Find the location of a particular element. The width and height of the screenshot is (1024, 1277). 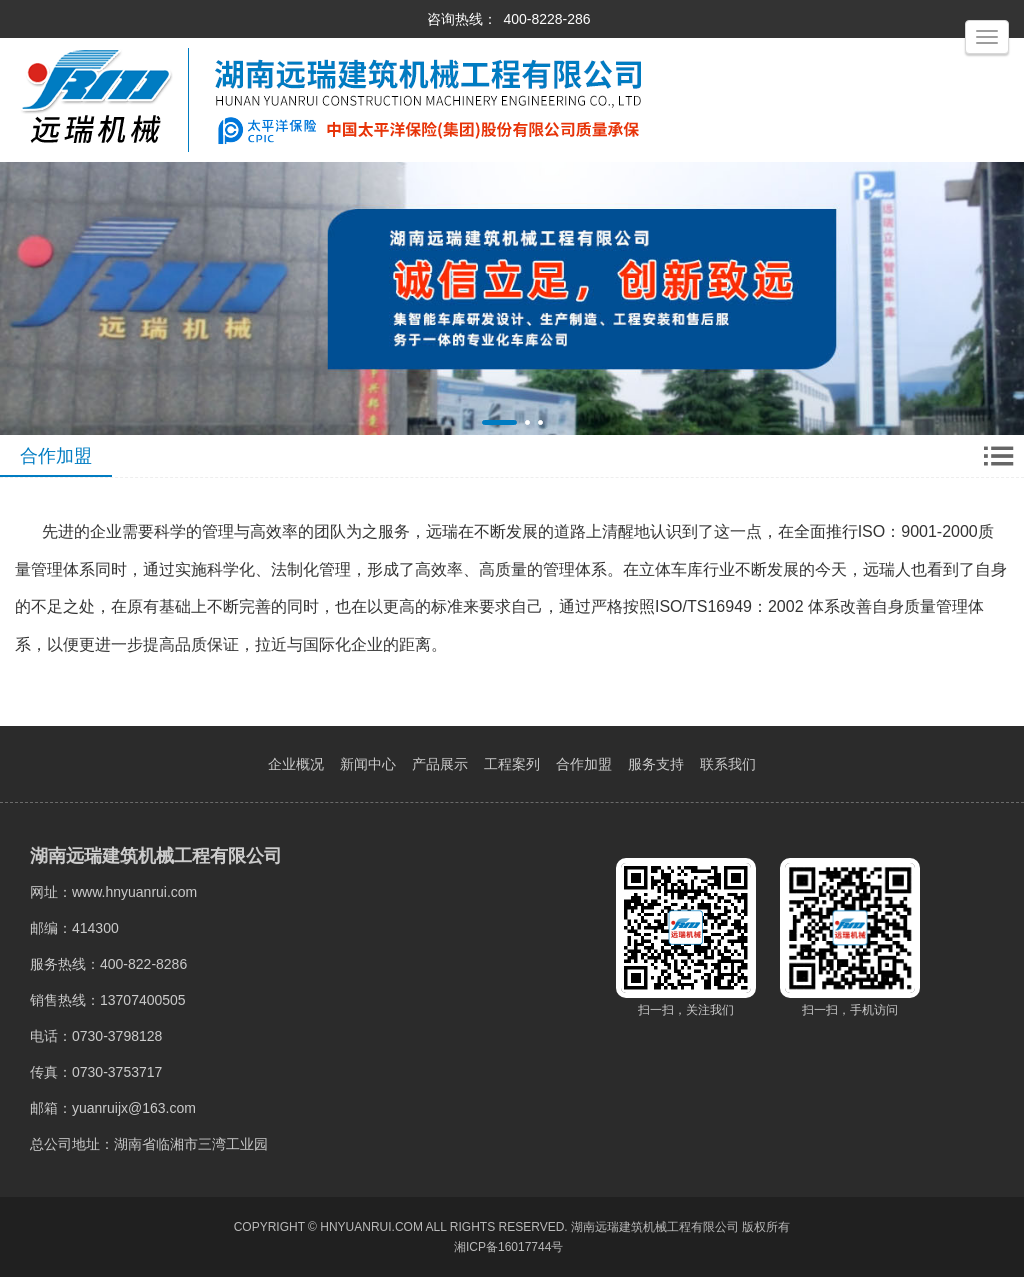

新闻中心 is located at coordinates (368, 764).